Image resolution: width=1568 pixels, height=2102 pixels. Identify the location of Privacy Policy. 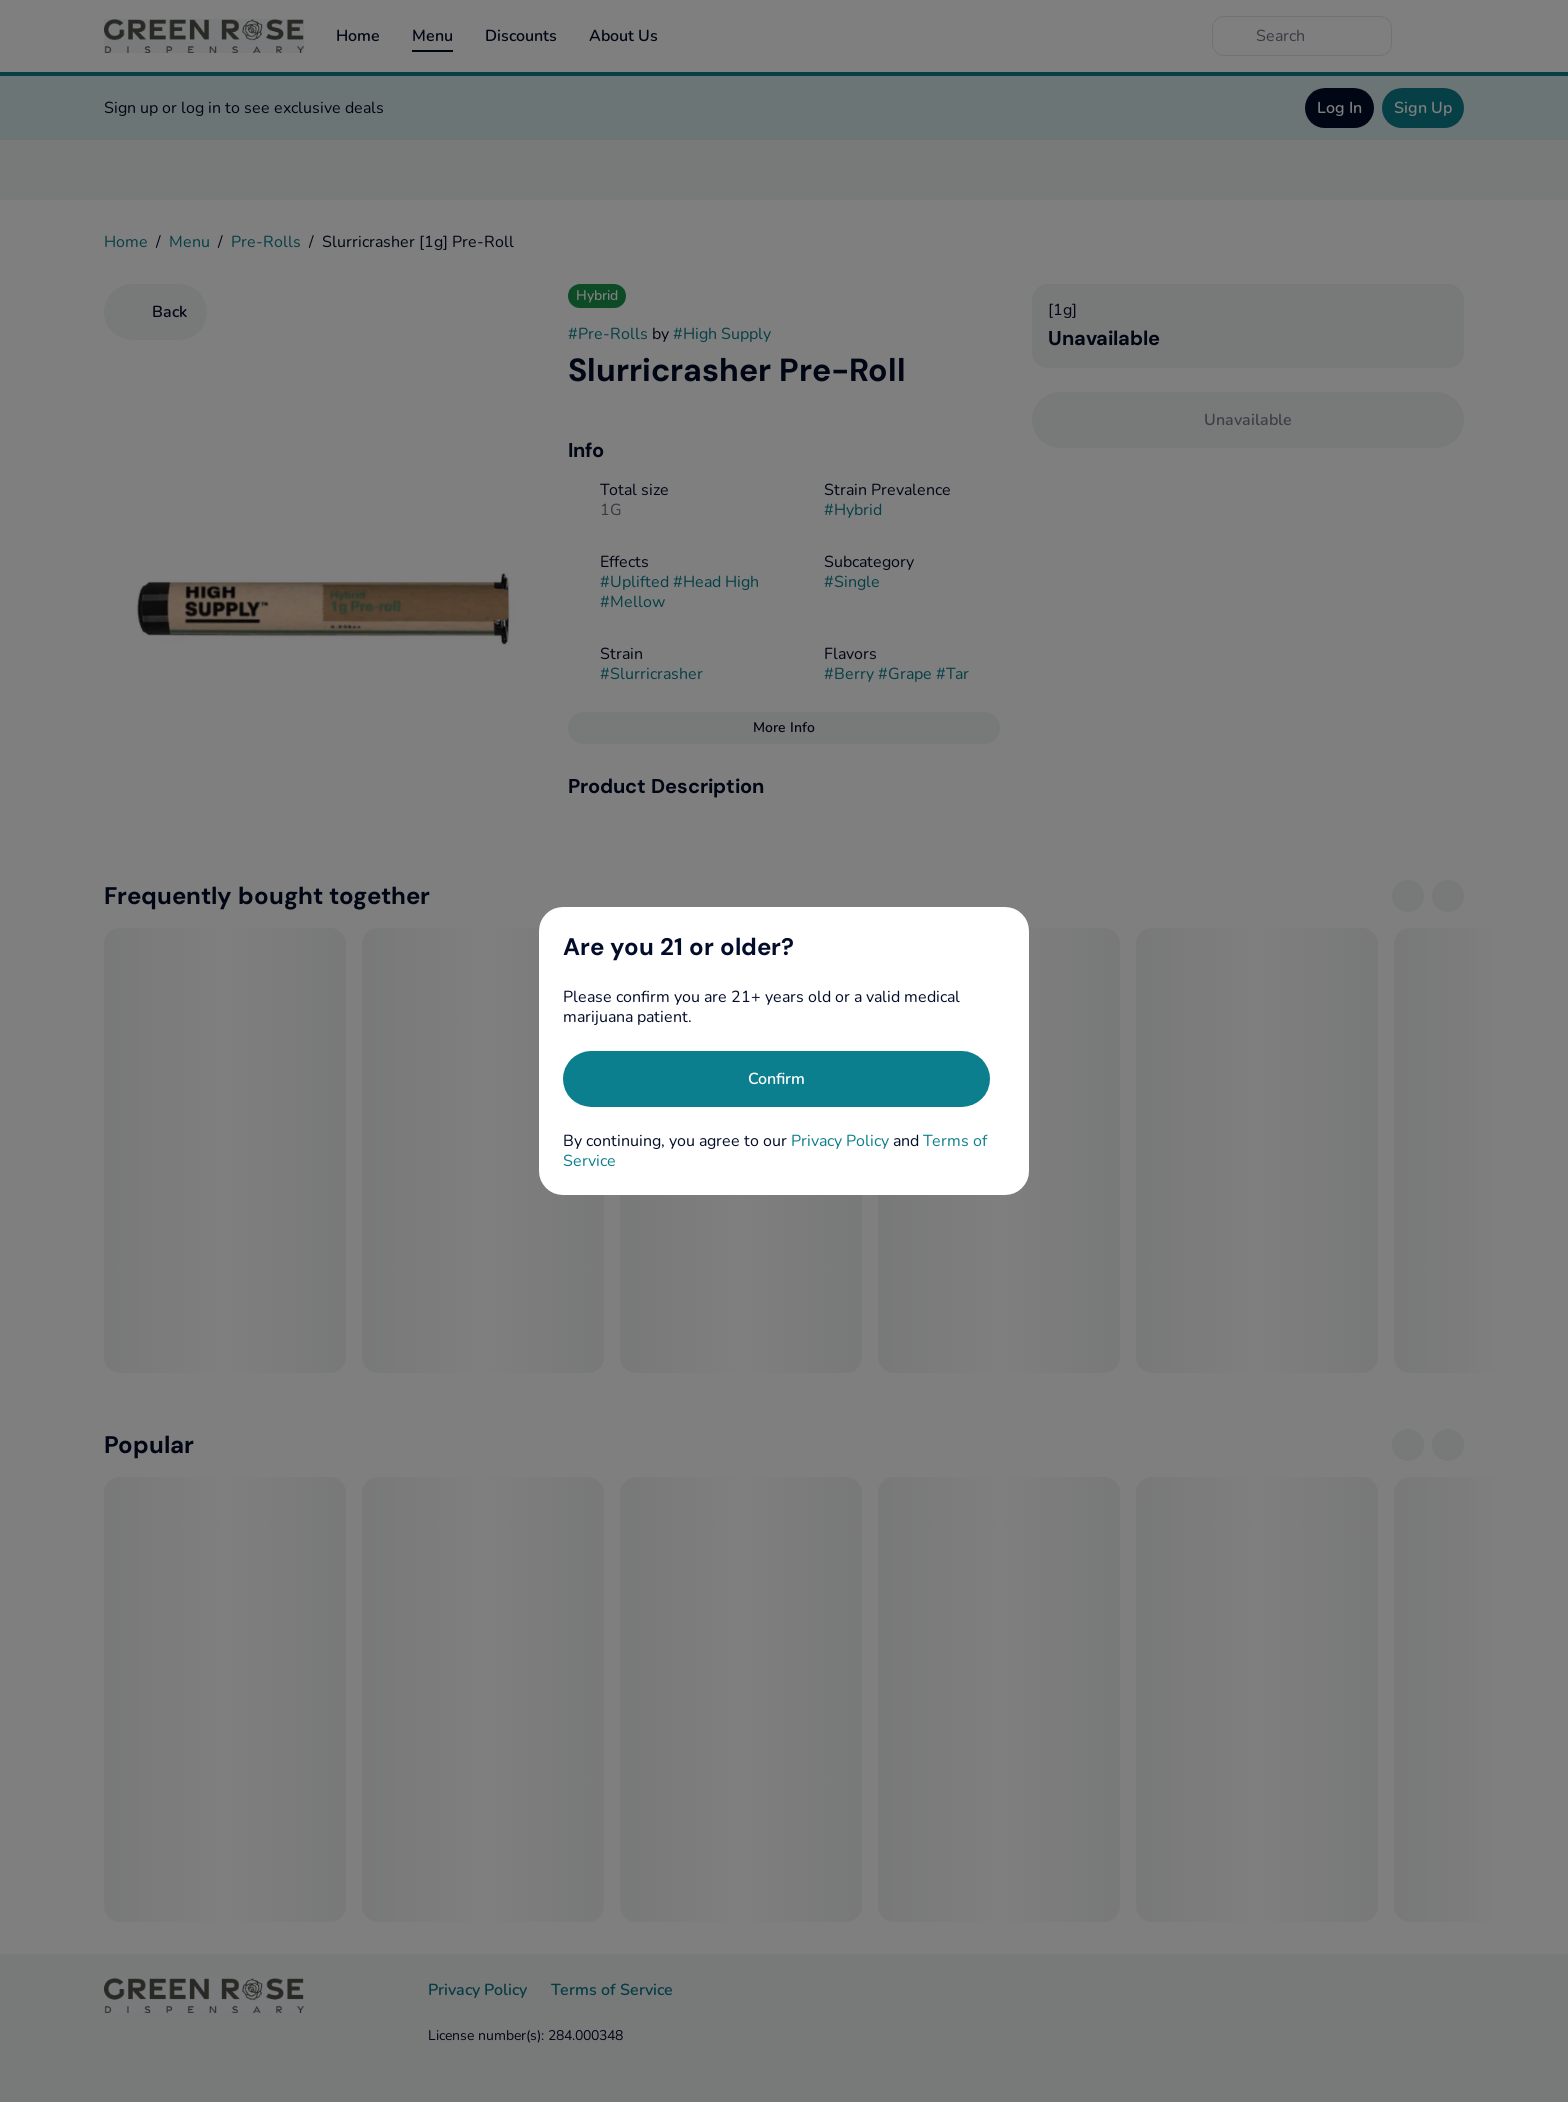
(840, 1141).